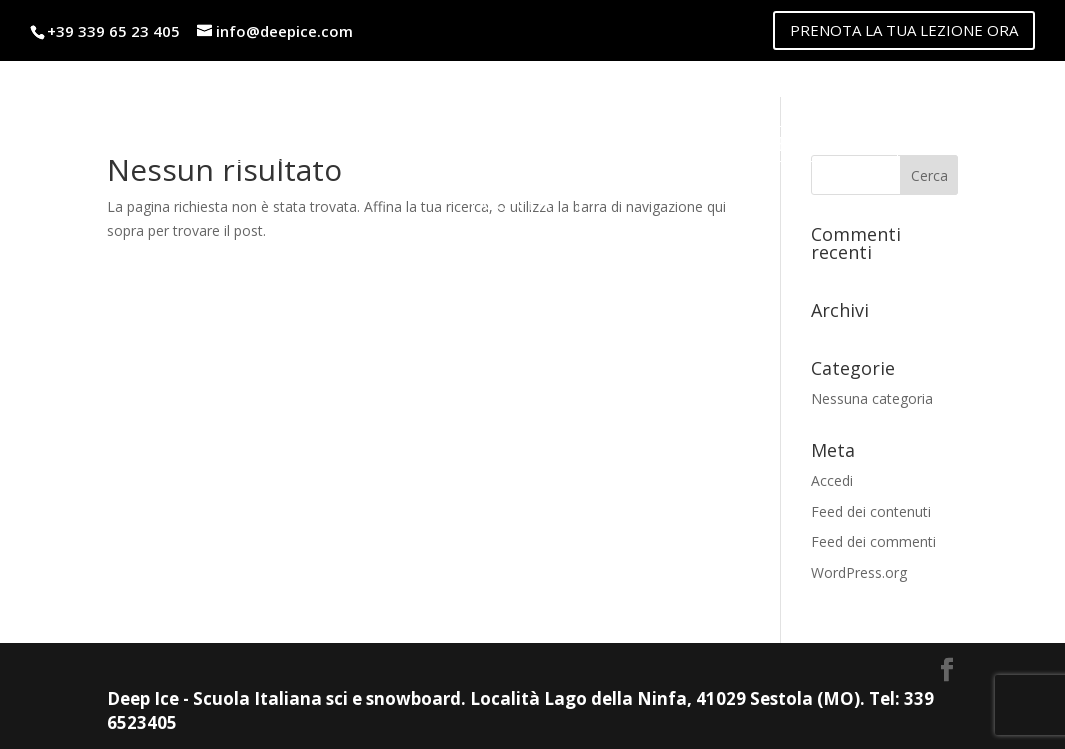  What do you see at coordinates (327, 143) in the screenshot?
I see `Listino` at bounding box center [327, 143].